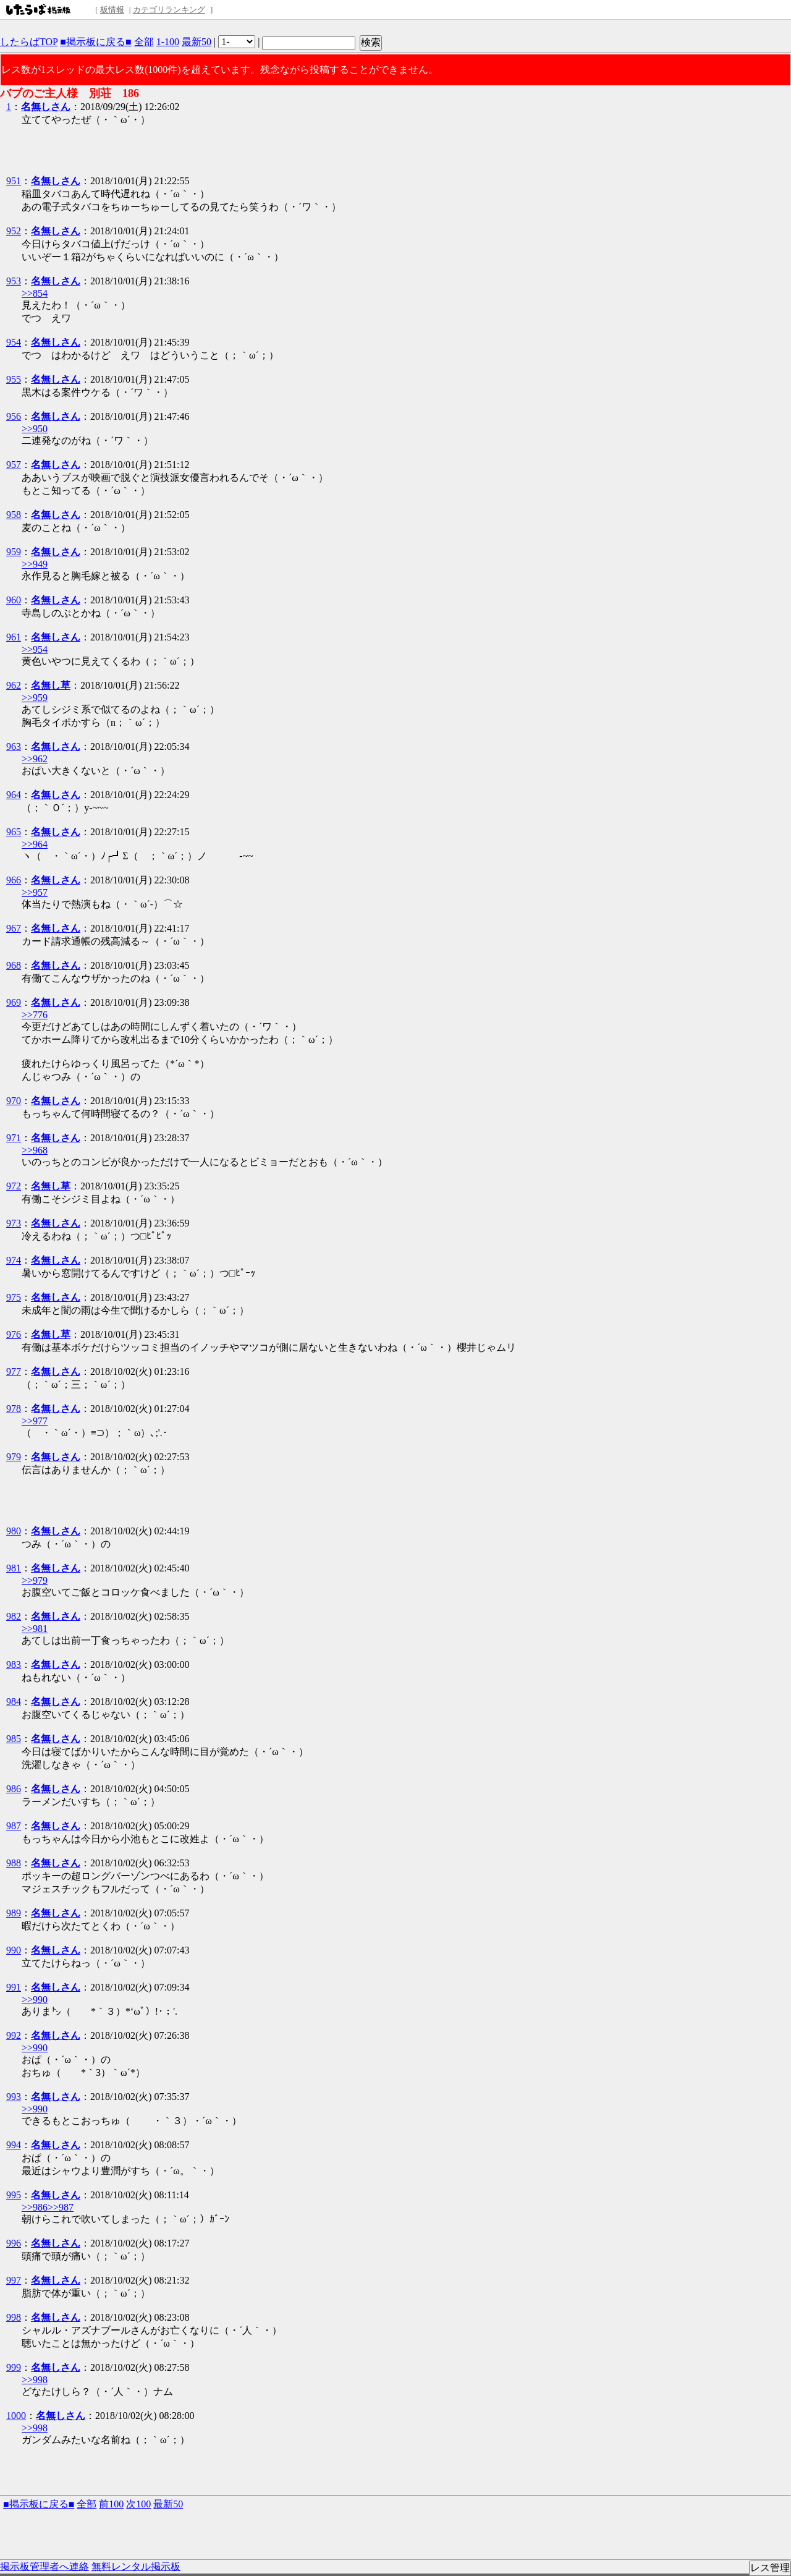 This screenshot has width=791, height=2576. Describe the element at coordinates (169, 9) in the screenshot. I see `カテゴリランキング` at that location.